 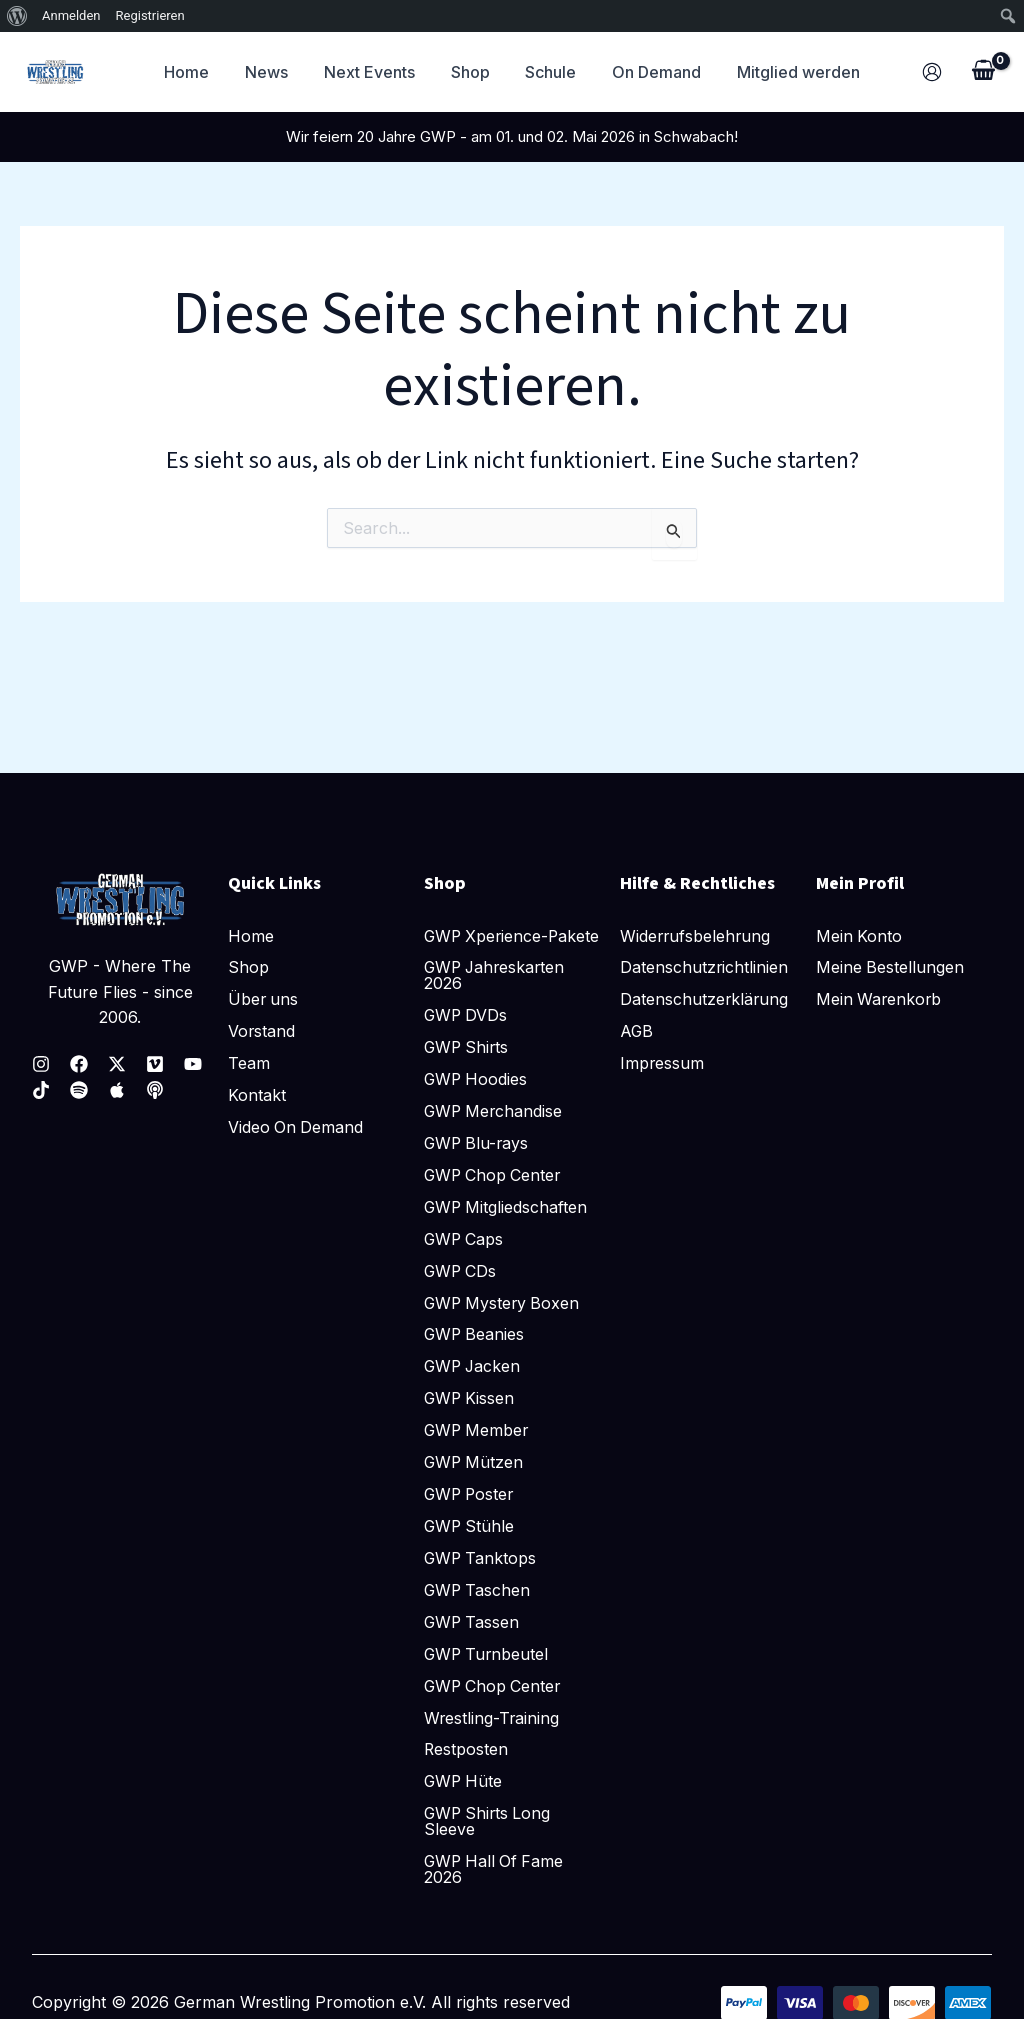 What do you see at coordinates (504, 1302) in the screenshot?
I see `GWP Mystery Boxen` at bounding box center [504, 1302].